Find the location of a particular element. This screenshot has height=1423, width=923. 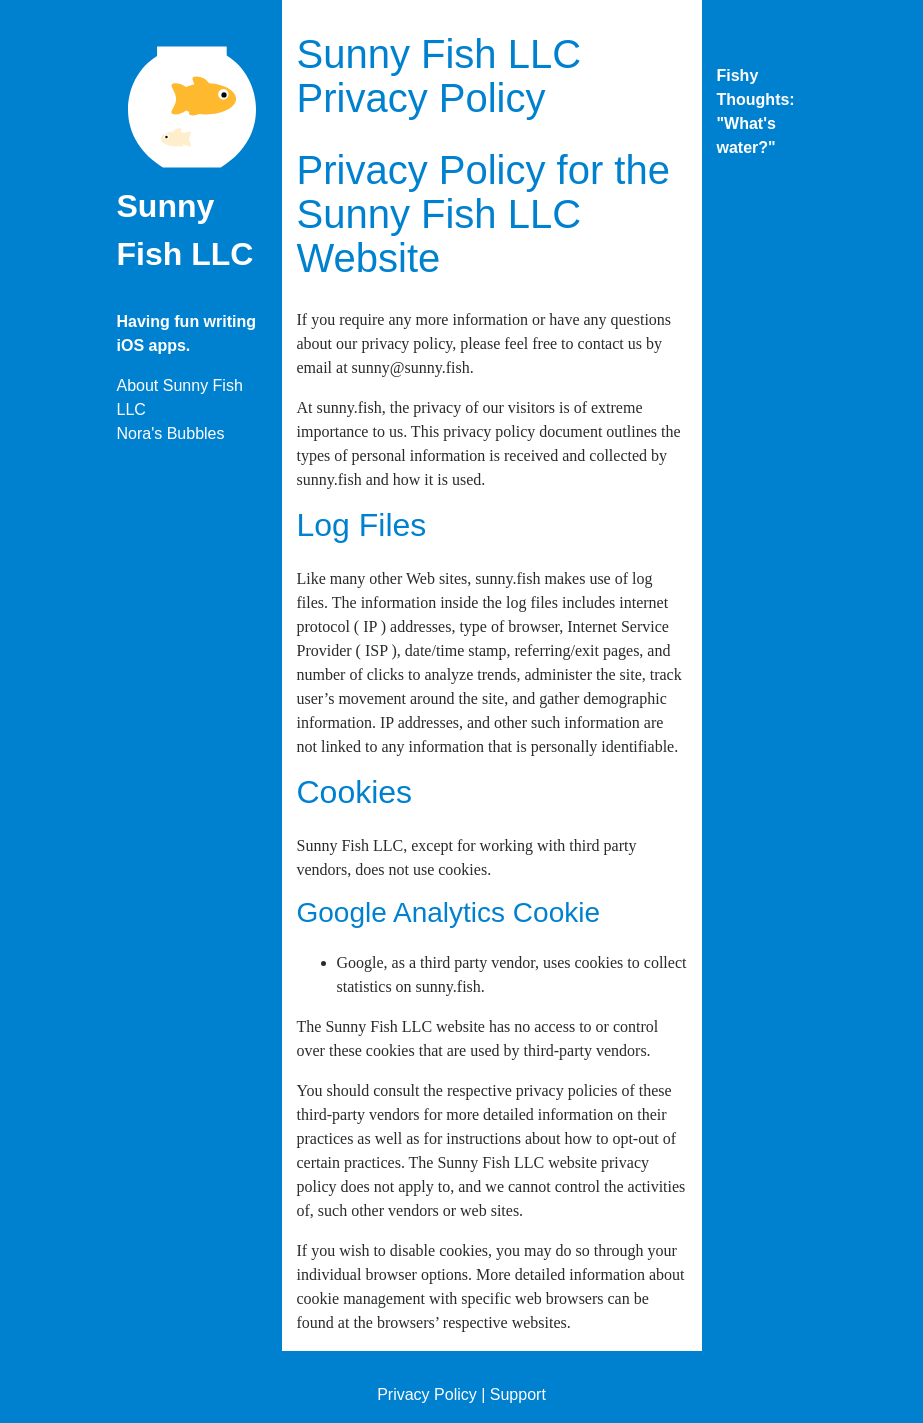

Privacy Policy is located at coordinates (427, 1394).